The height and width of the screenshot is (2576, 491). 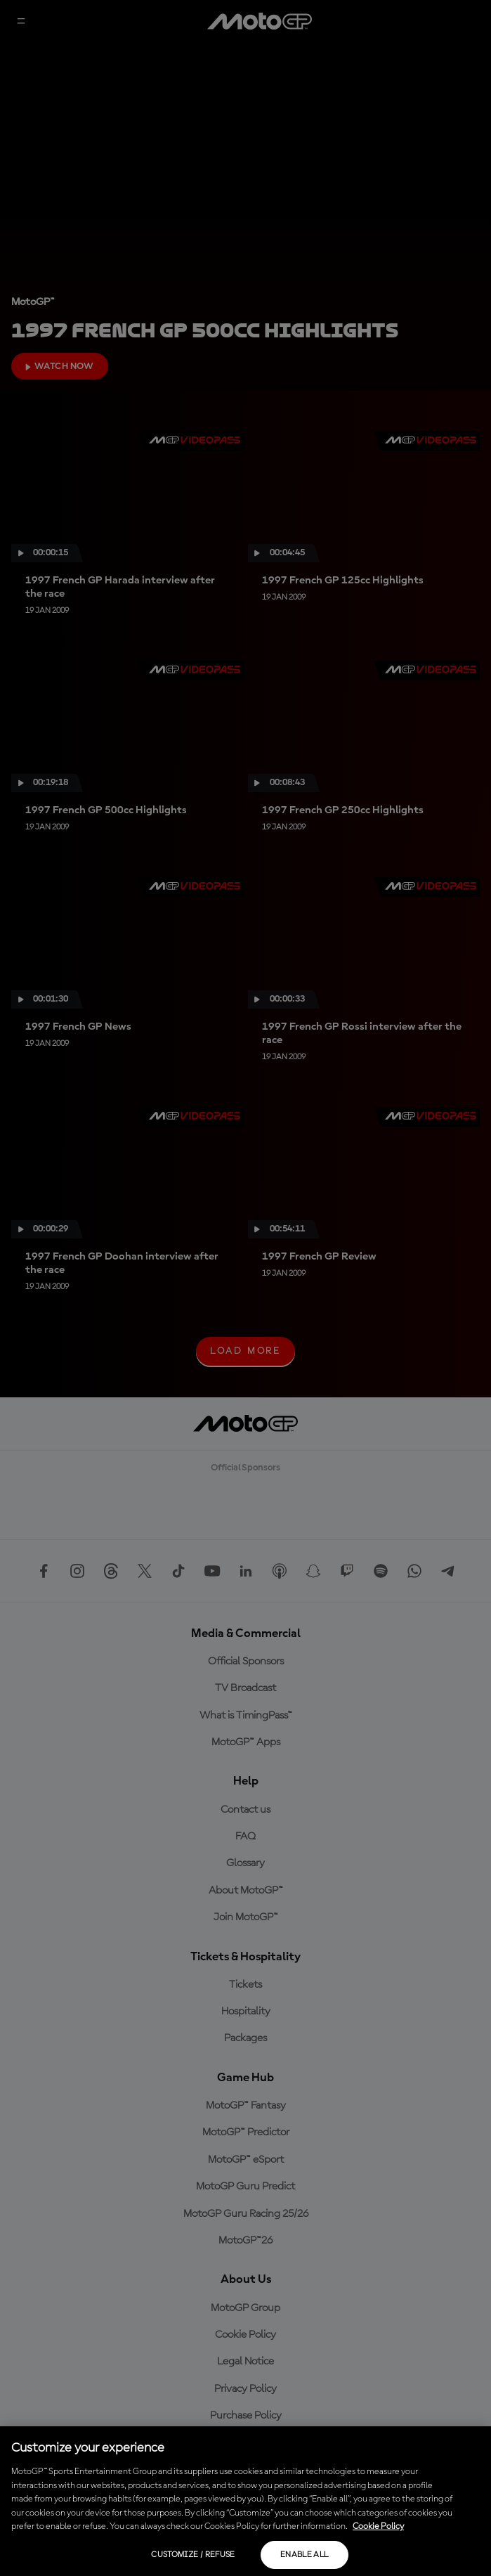 What do you see at coordinates (304, 2555) in the screenshot?
I see `Enable all` at bounding box center [304, 2555].